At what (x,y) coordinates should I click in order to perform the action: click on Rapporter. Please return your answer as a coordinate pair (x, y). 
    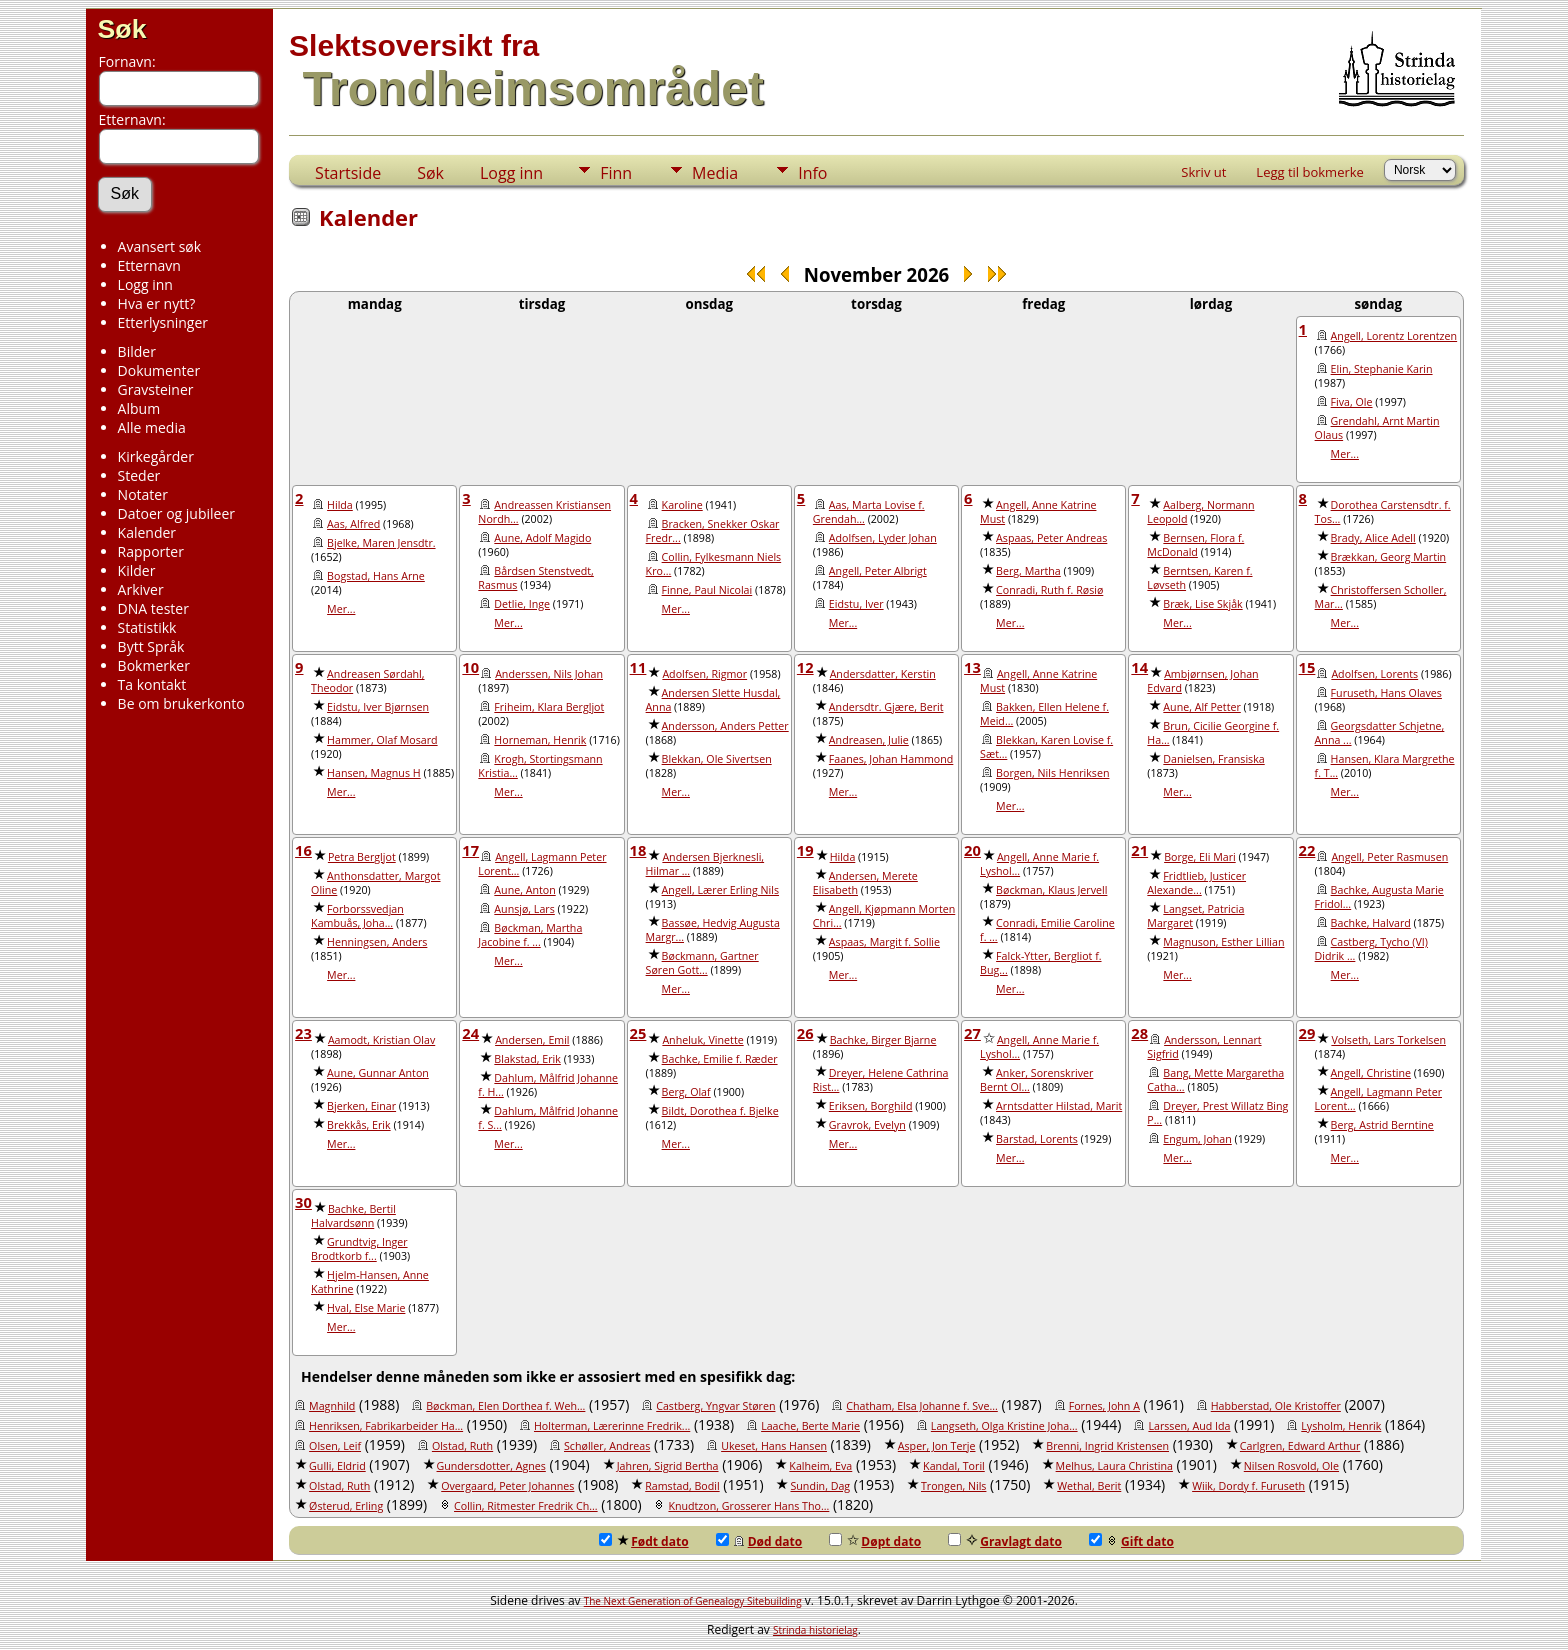
    Looking at the image, I should click on (151, 551).